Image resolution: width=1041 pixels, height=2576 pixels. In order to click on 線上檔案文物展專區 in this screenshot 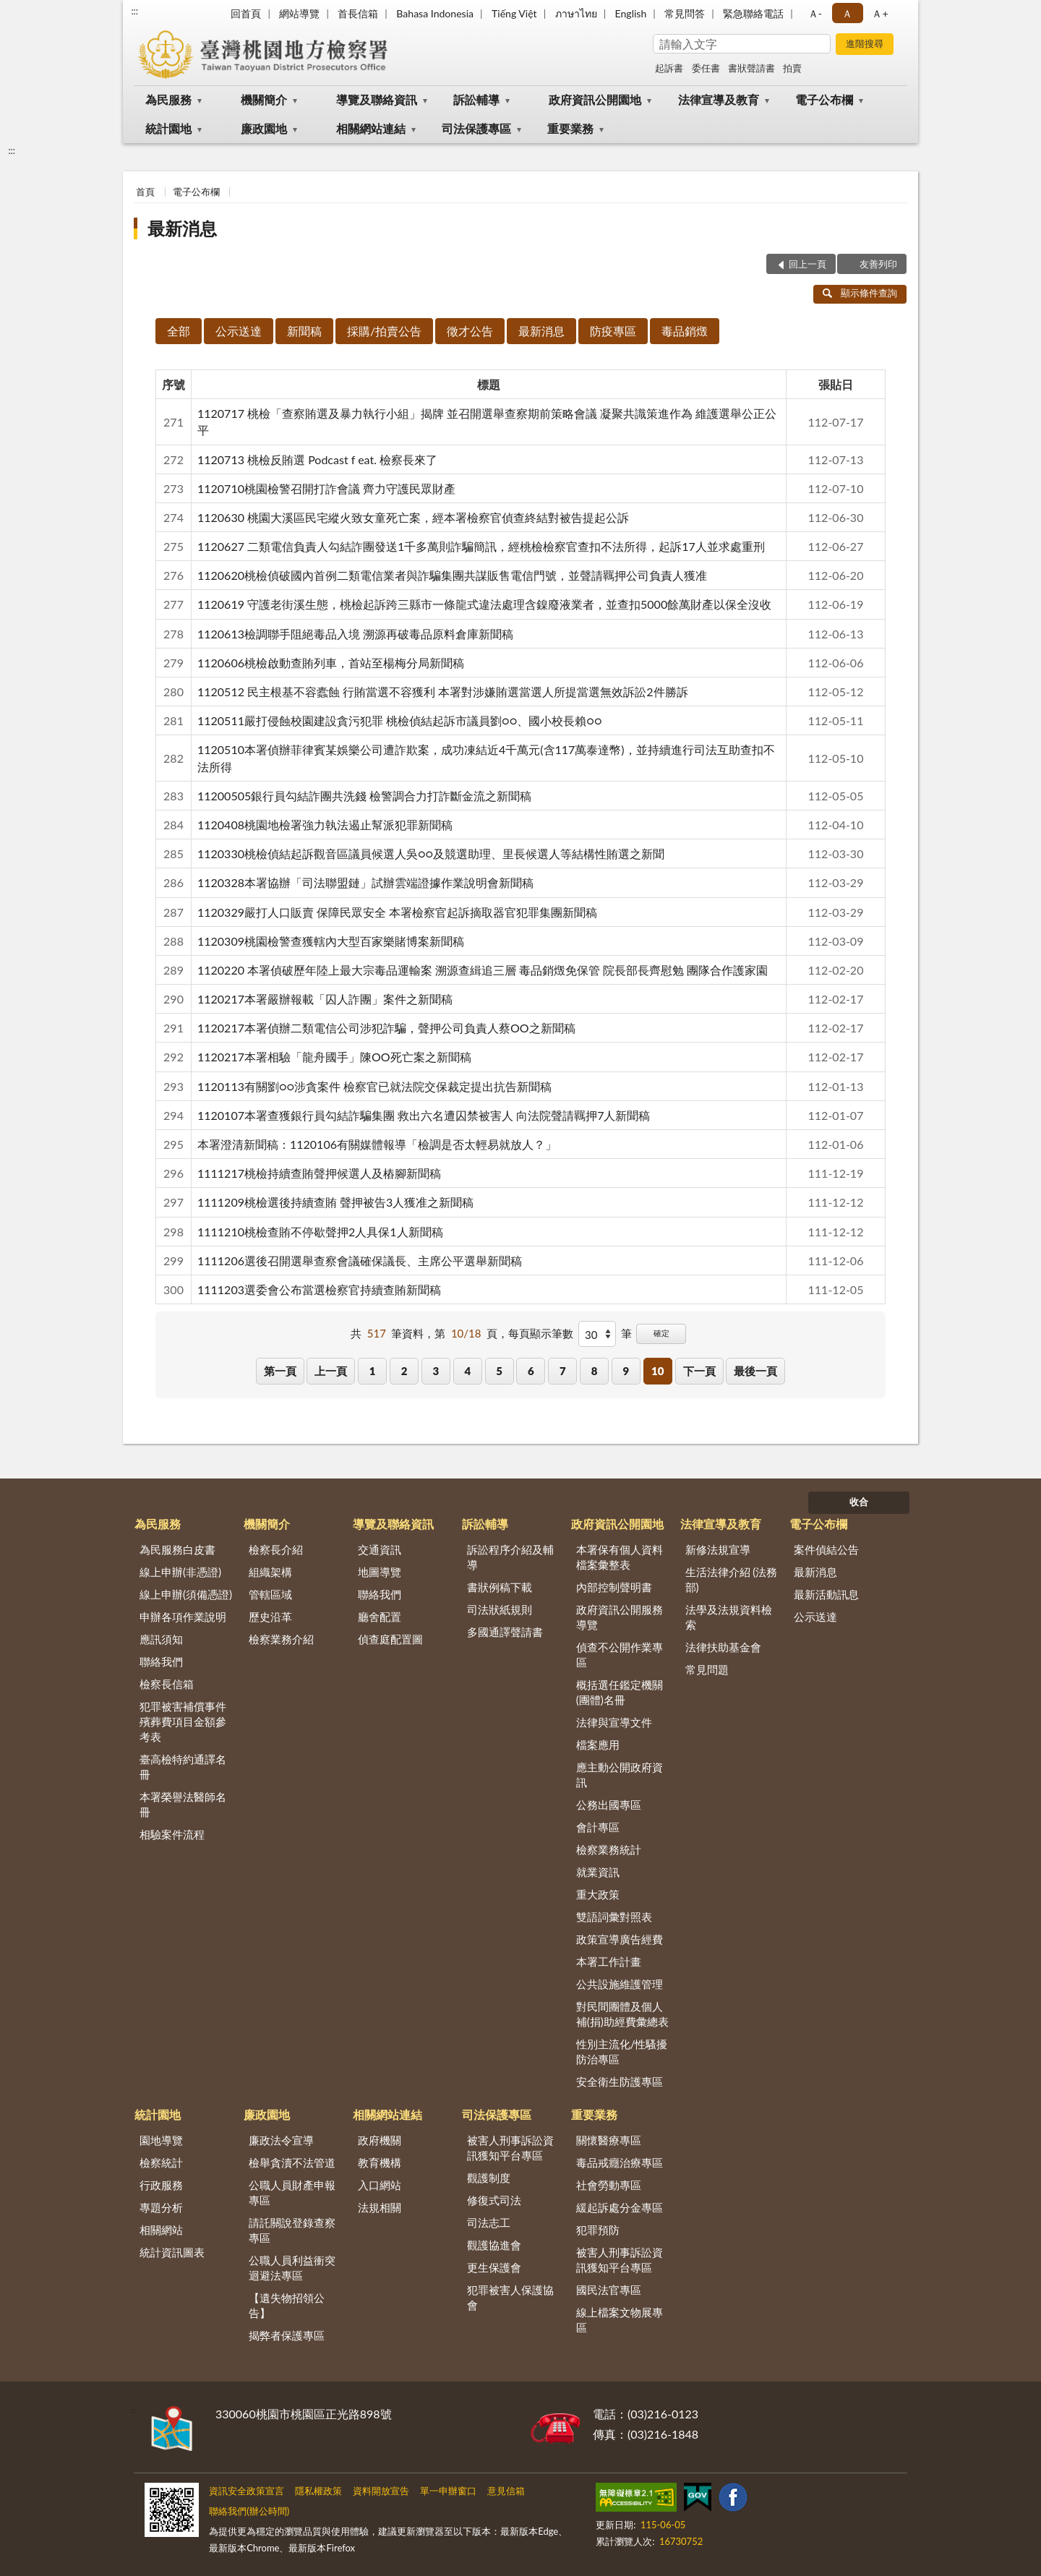, I will do `click(619, 2320)`.